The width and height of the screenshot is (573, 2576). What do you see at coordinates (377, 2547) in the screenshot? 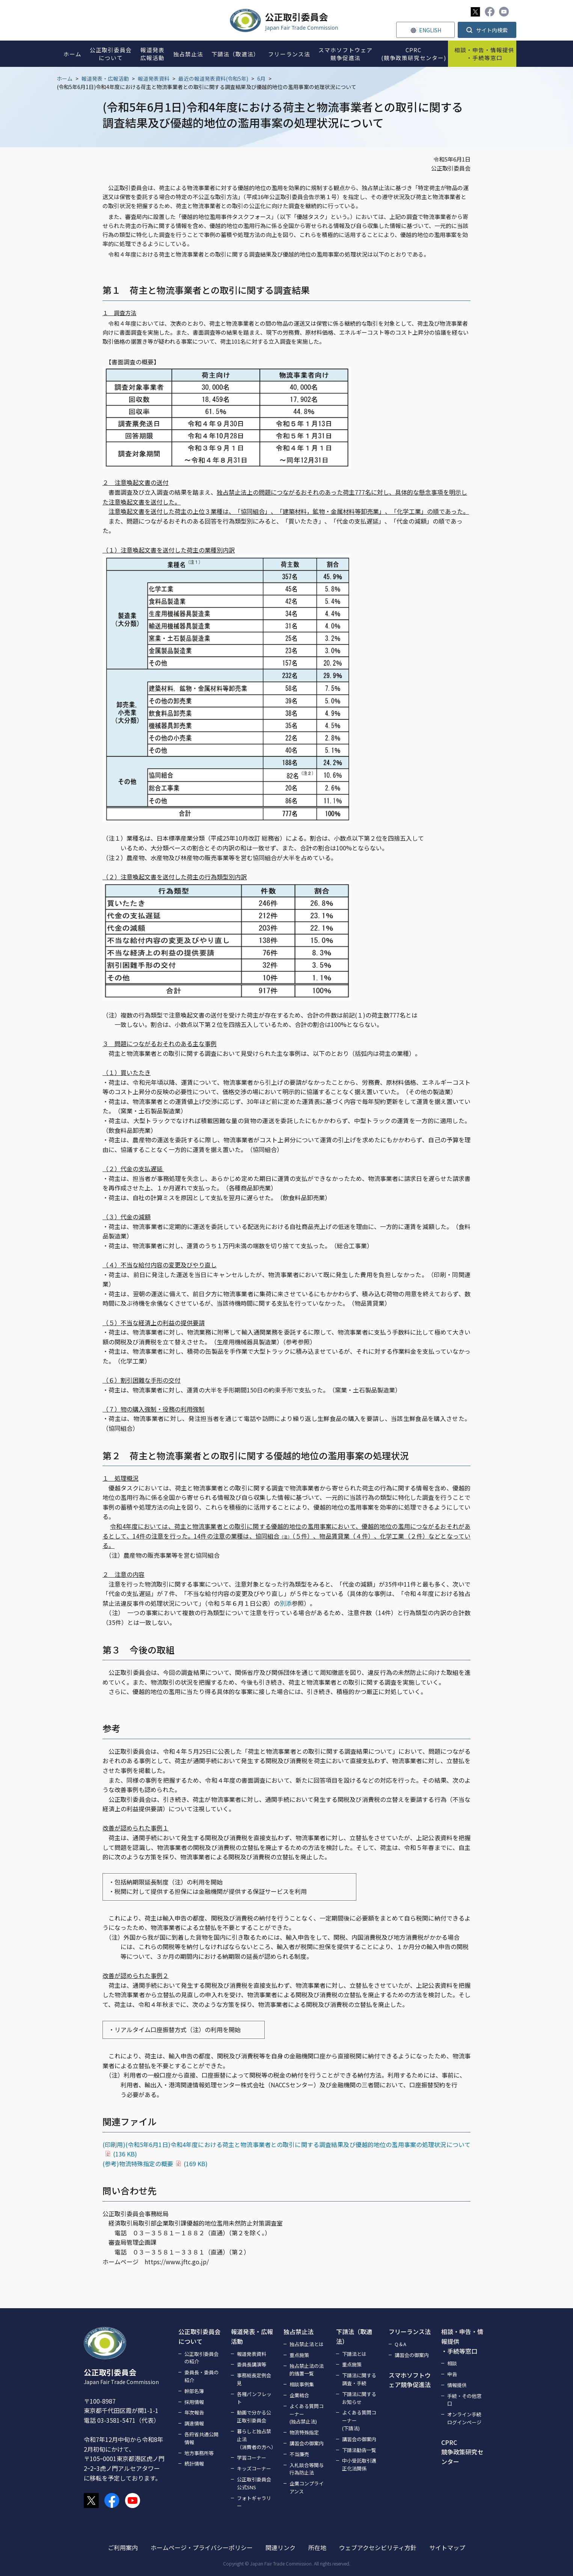
I see `ウェブアクセシビリティ方針` at bounding box center [377, 2547].